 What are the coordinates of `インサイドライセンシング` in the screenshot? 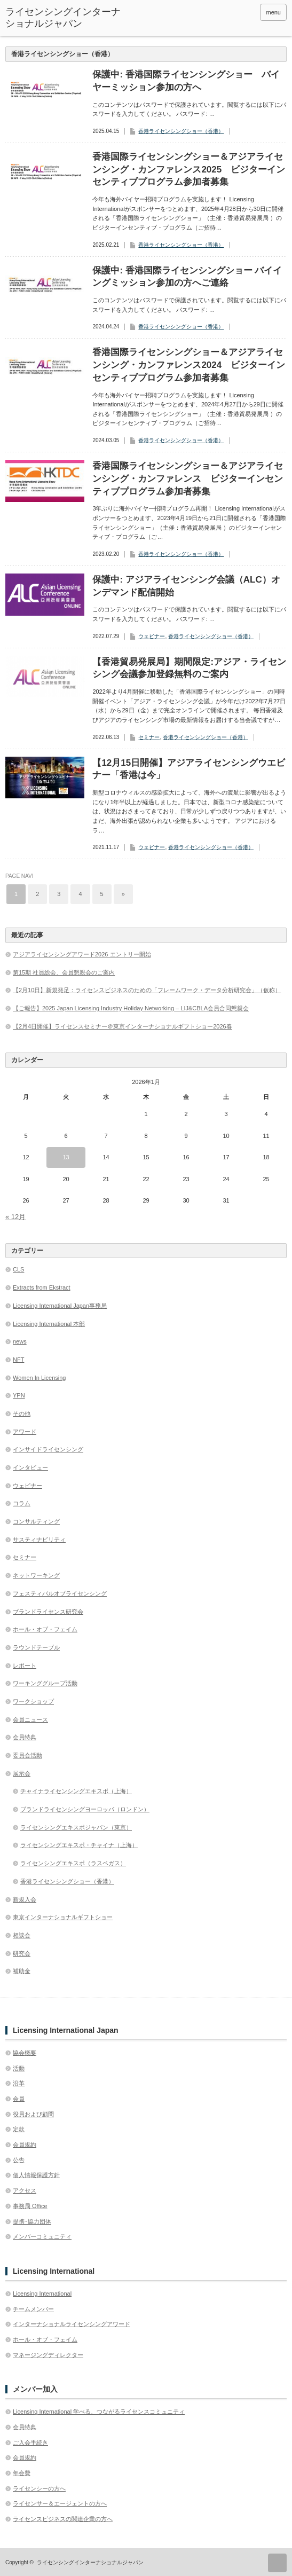 It's located at (48, 1449).